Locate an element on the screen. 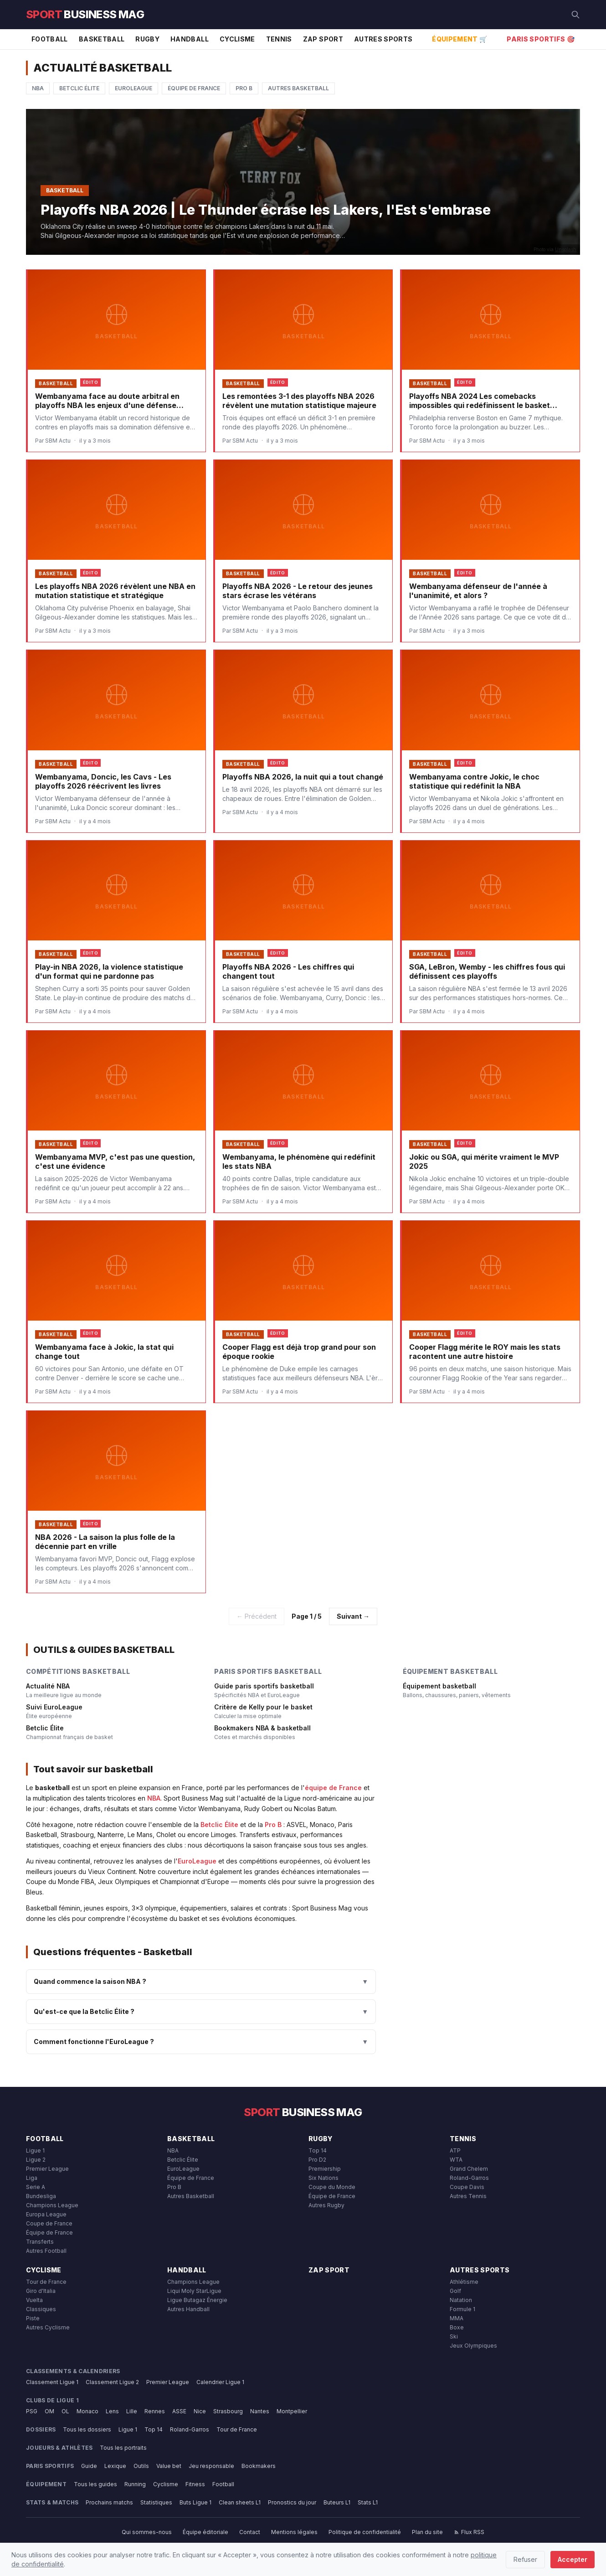 Image resolution: width=606 pixels, height=2576 pixels. Calendrier Ligue 1 is located at coordinates (220, 2382).